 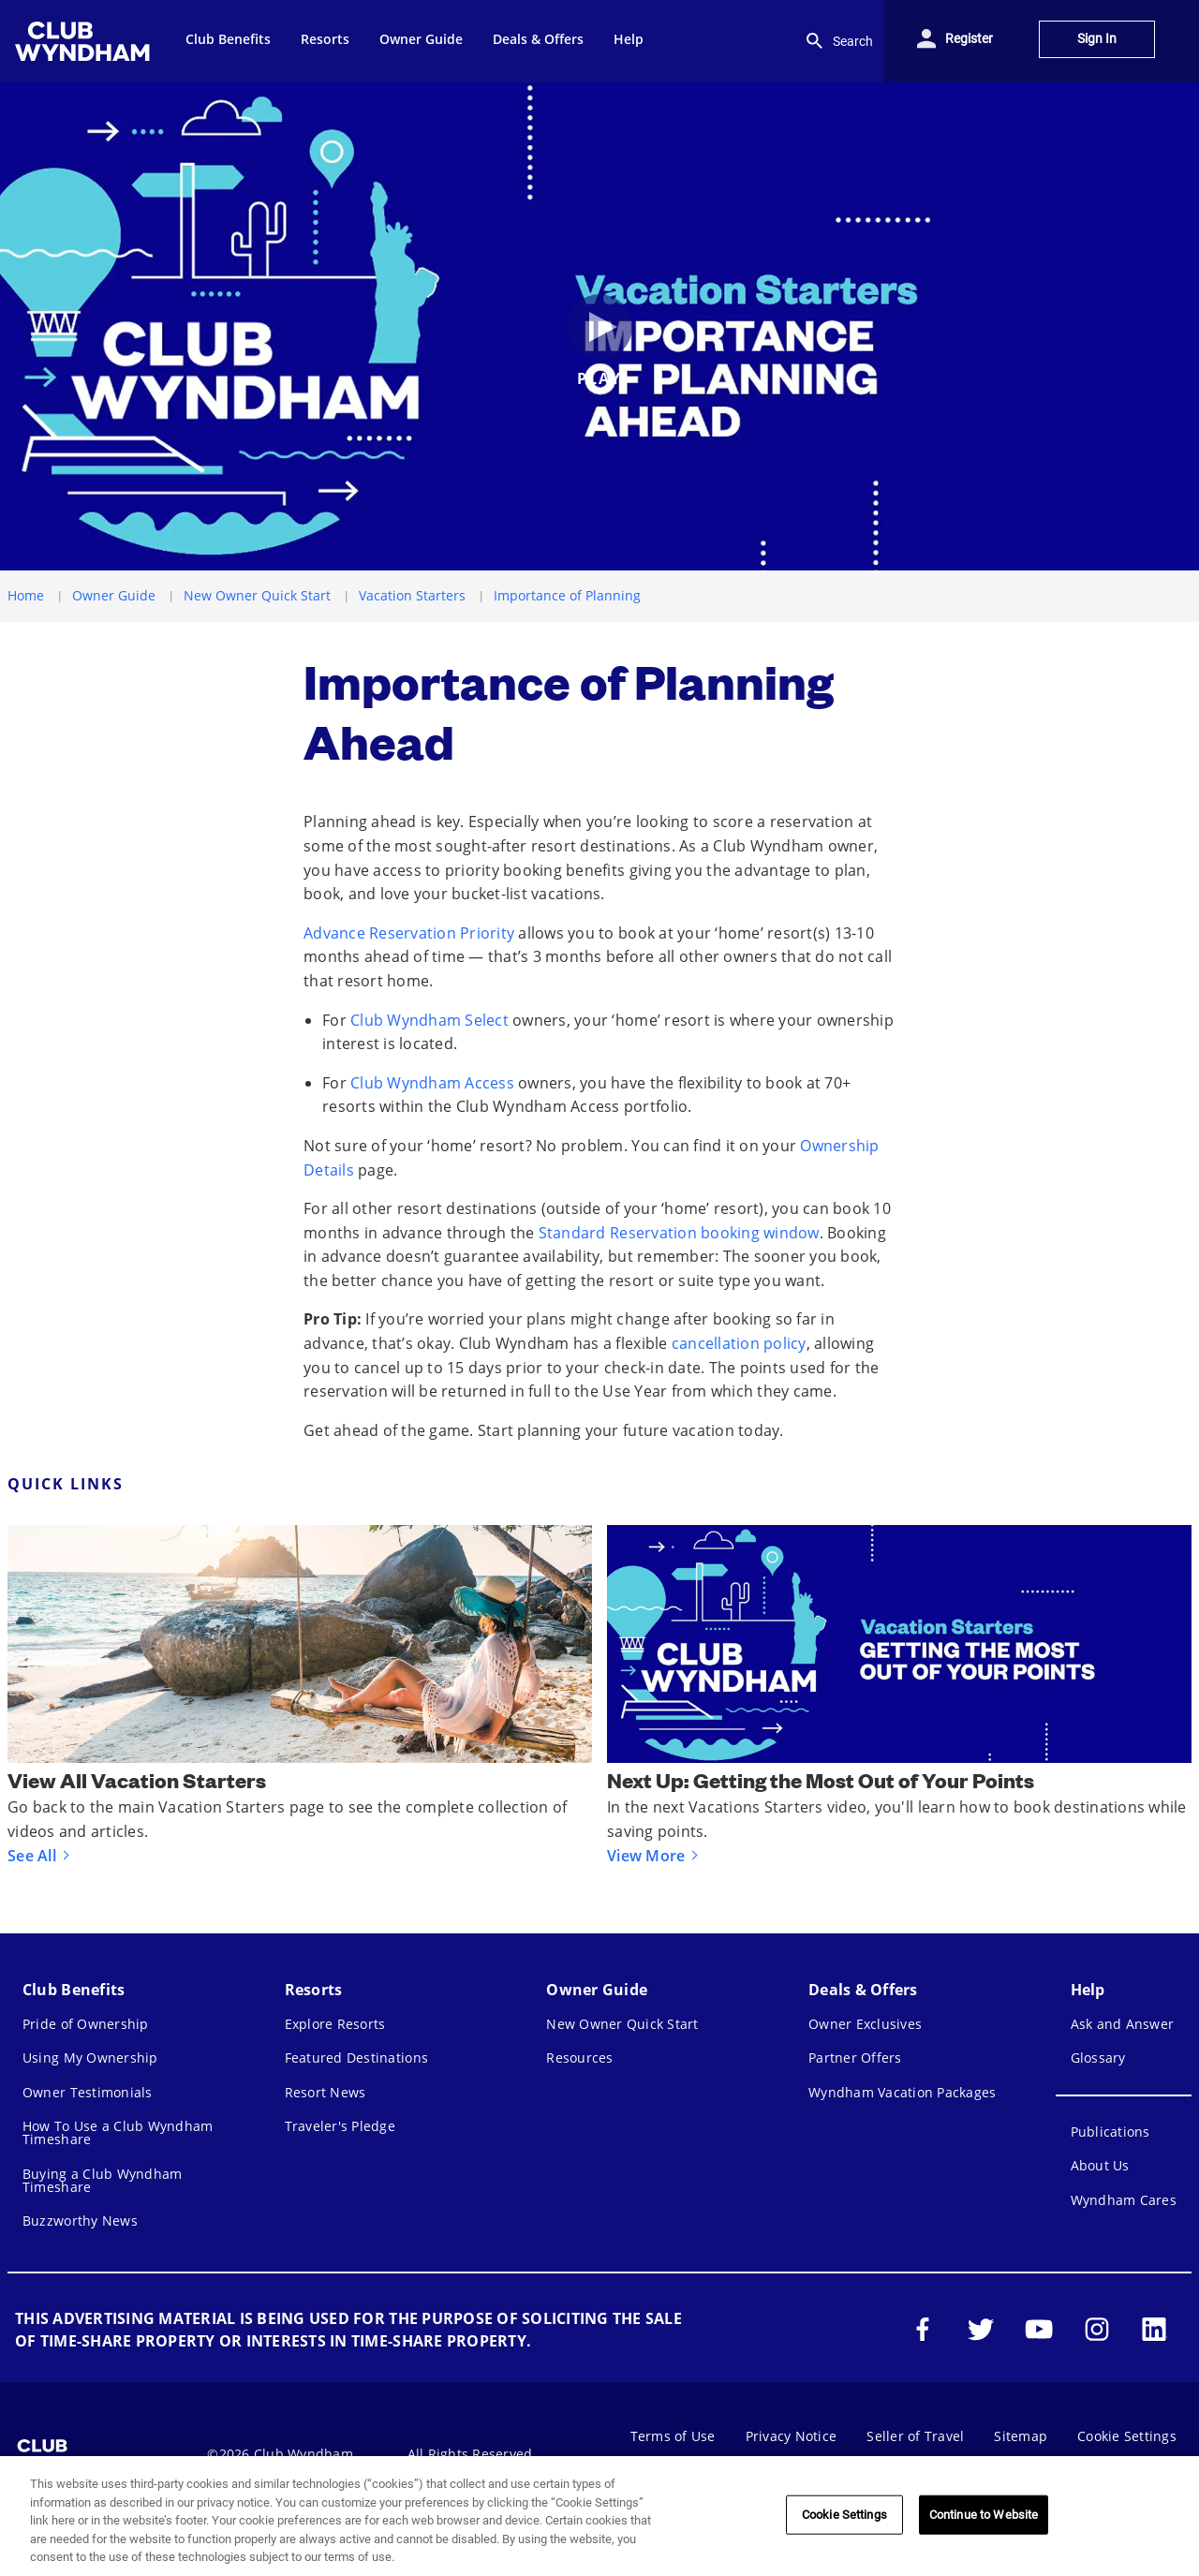 What do you see at coordinates (1097, 39) in the screenshot?
I see `Sign In` at bounding box center [1097, 39].